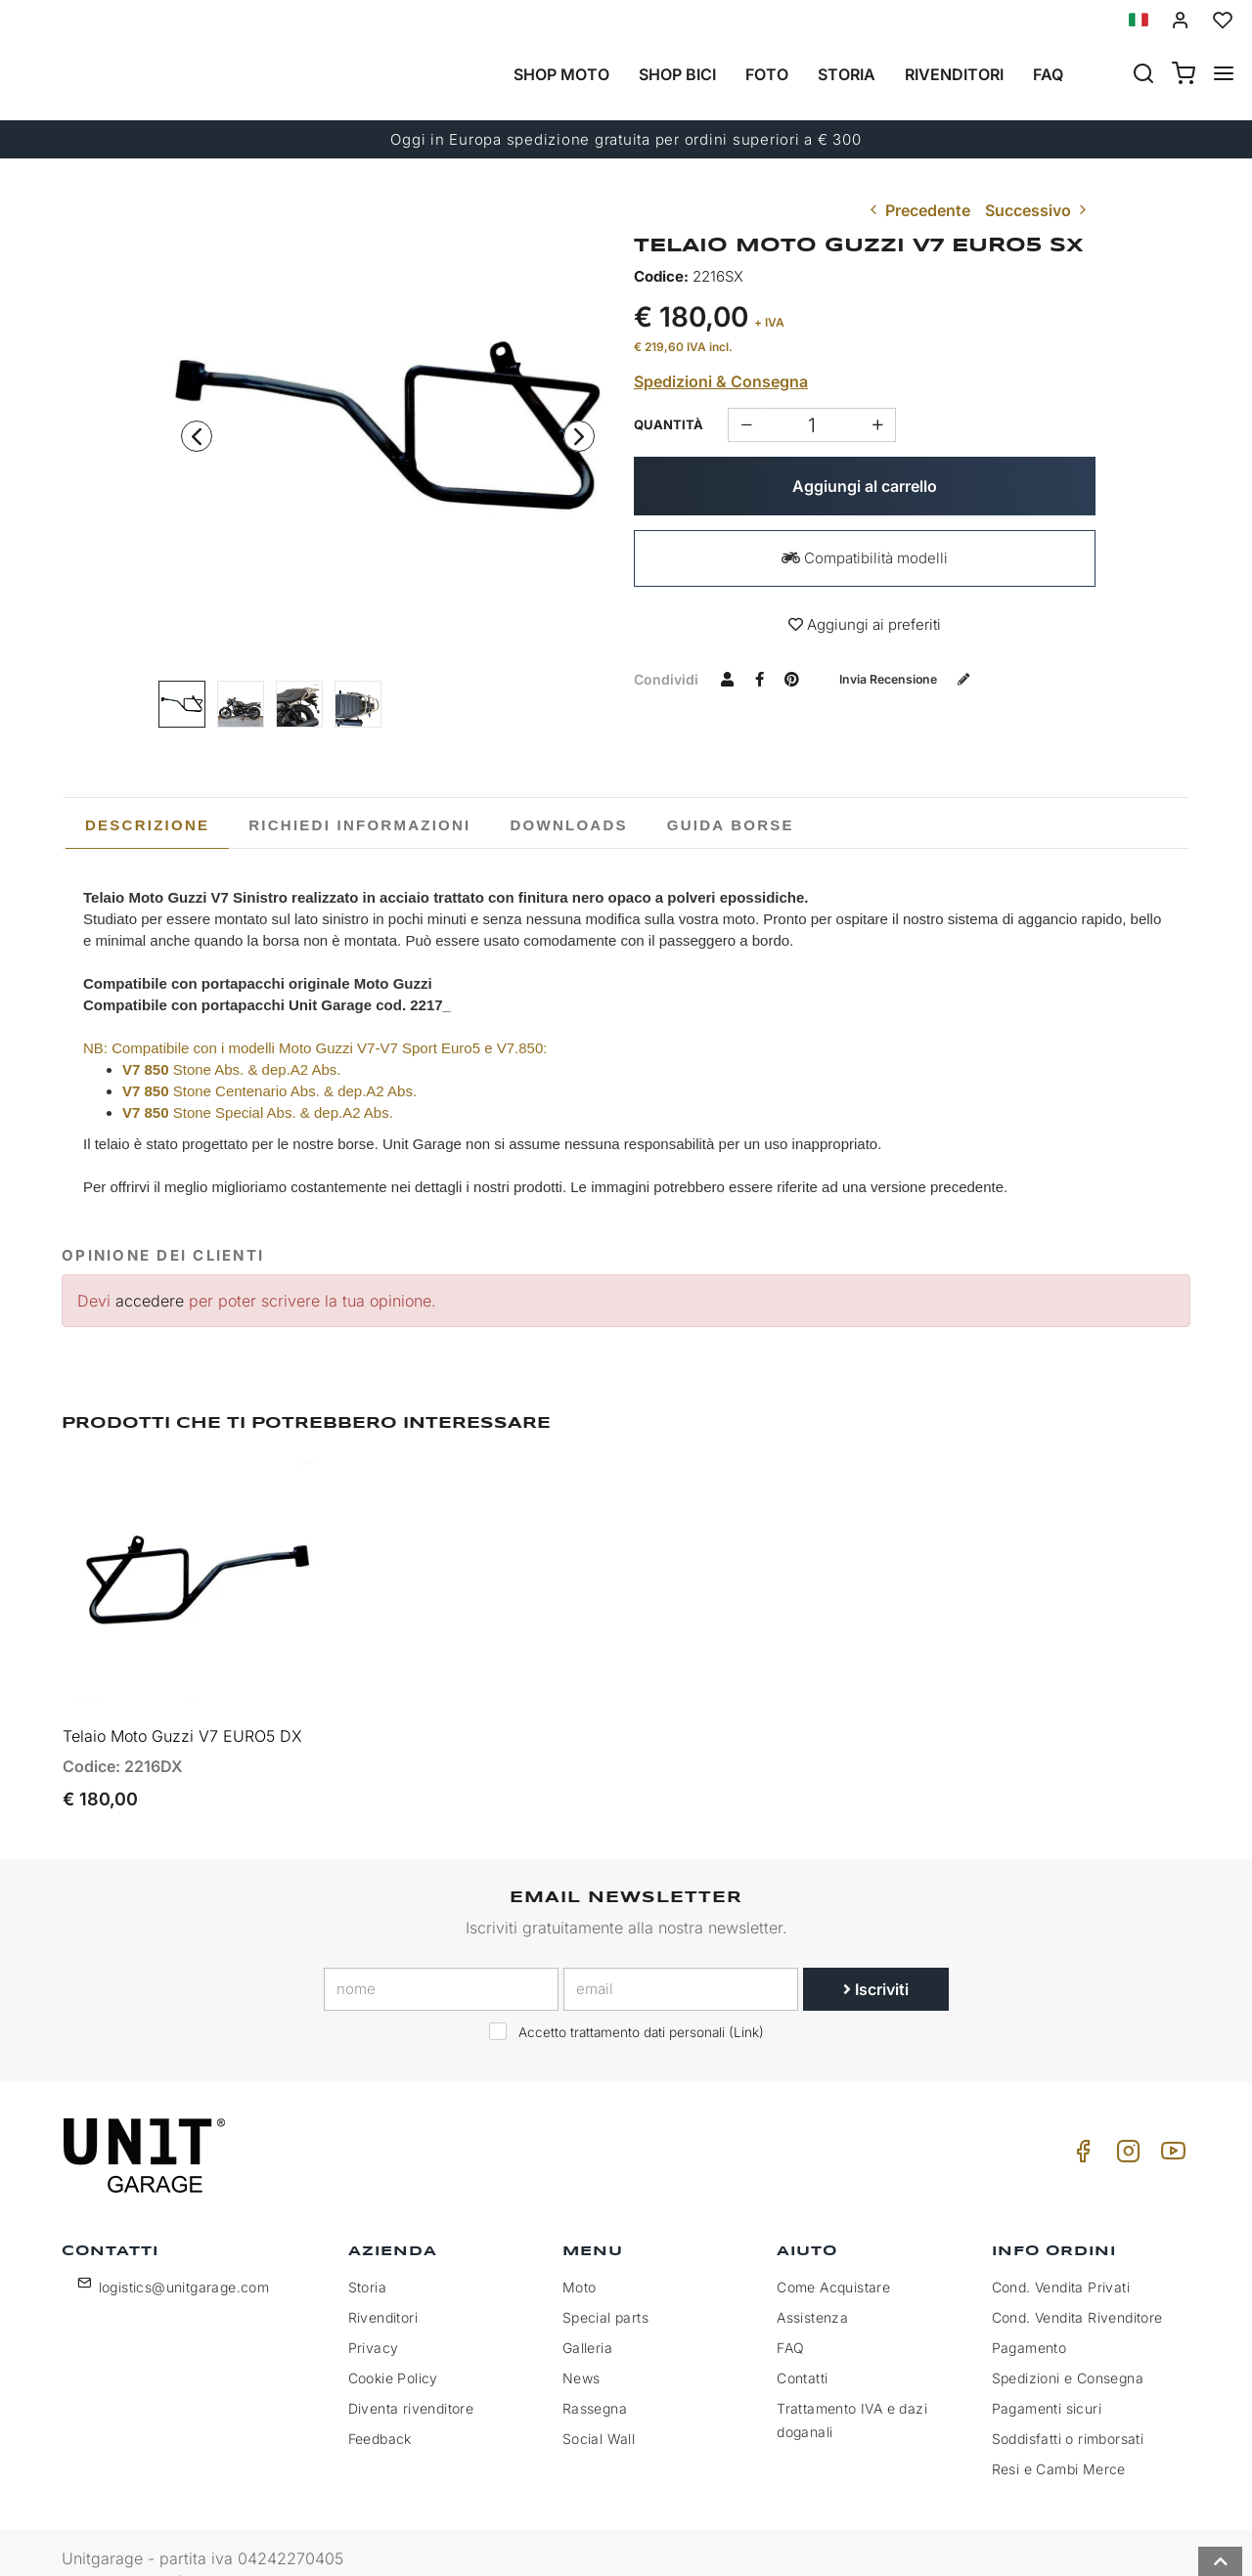  What do you see at coordinates (587, 2314) in the screenshot?
I see `Galleria` at bounding box center [587, 2314].